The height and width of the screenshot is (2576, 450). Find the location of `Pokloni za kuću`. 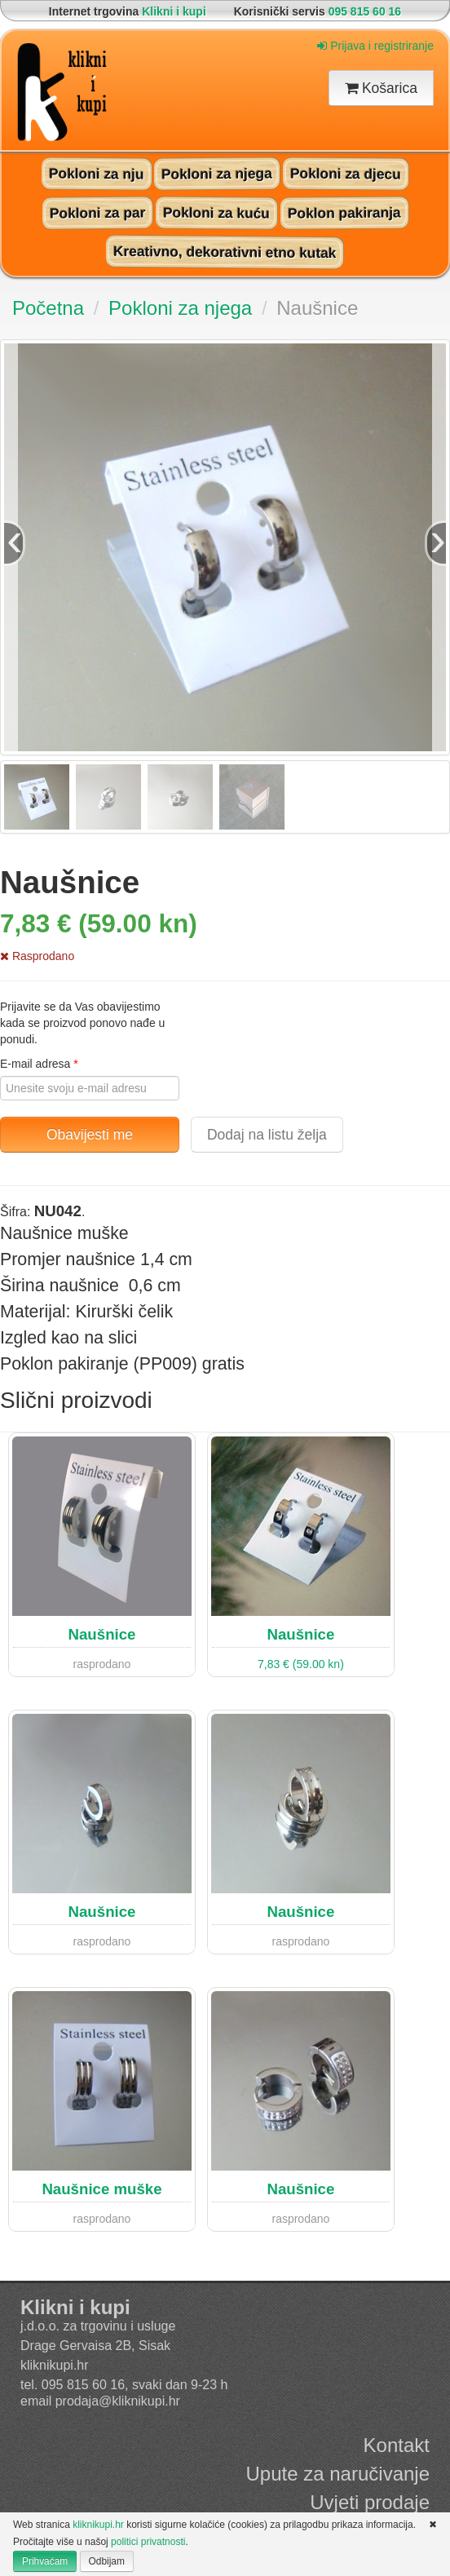

Pokloni za kuću is located at coordinates (216, 212).